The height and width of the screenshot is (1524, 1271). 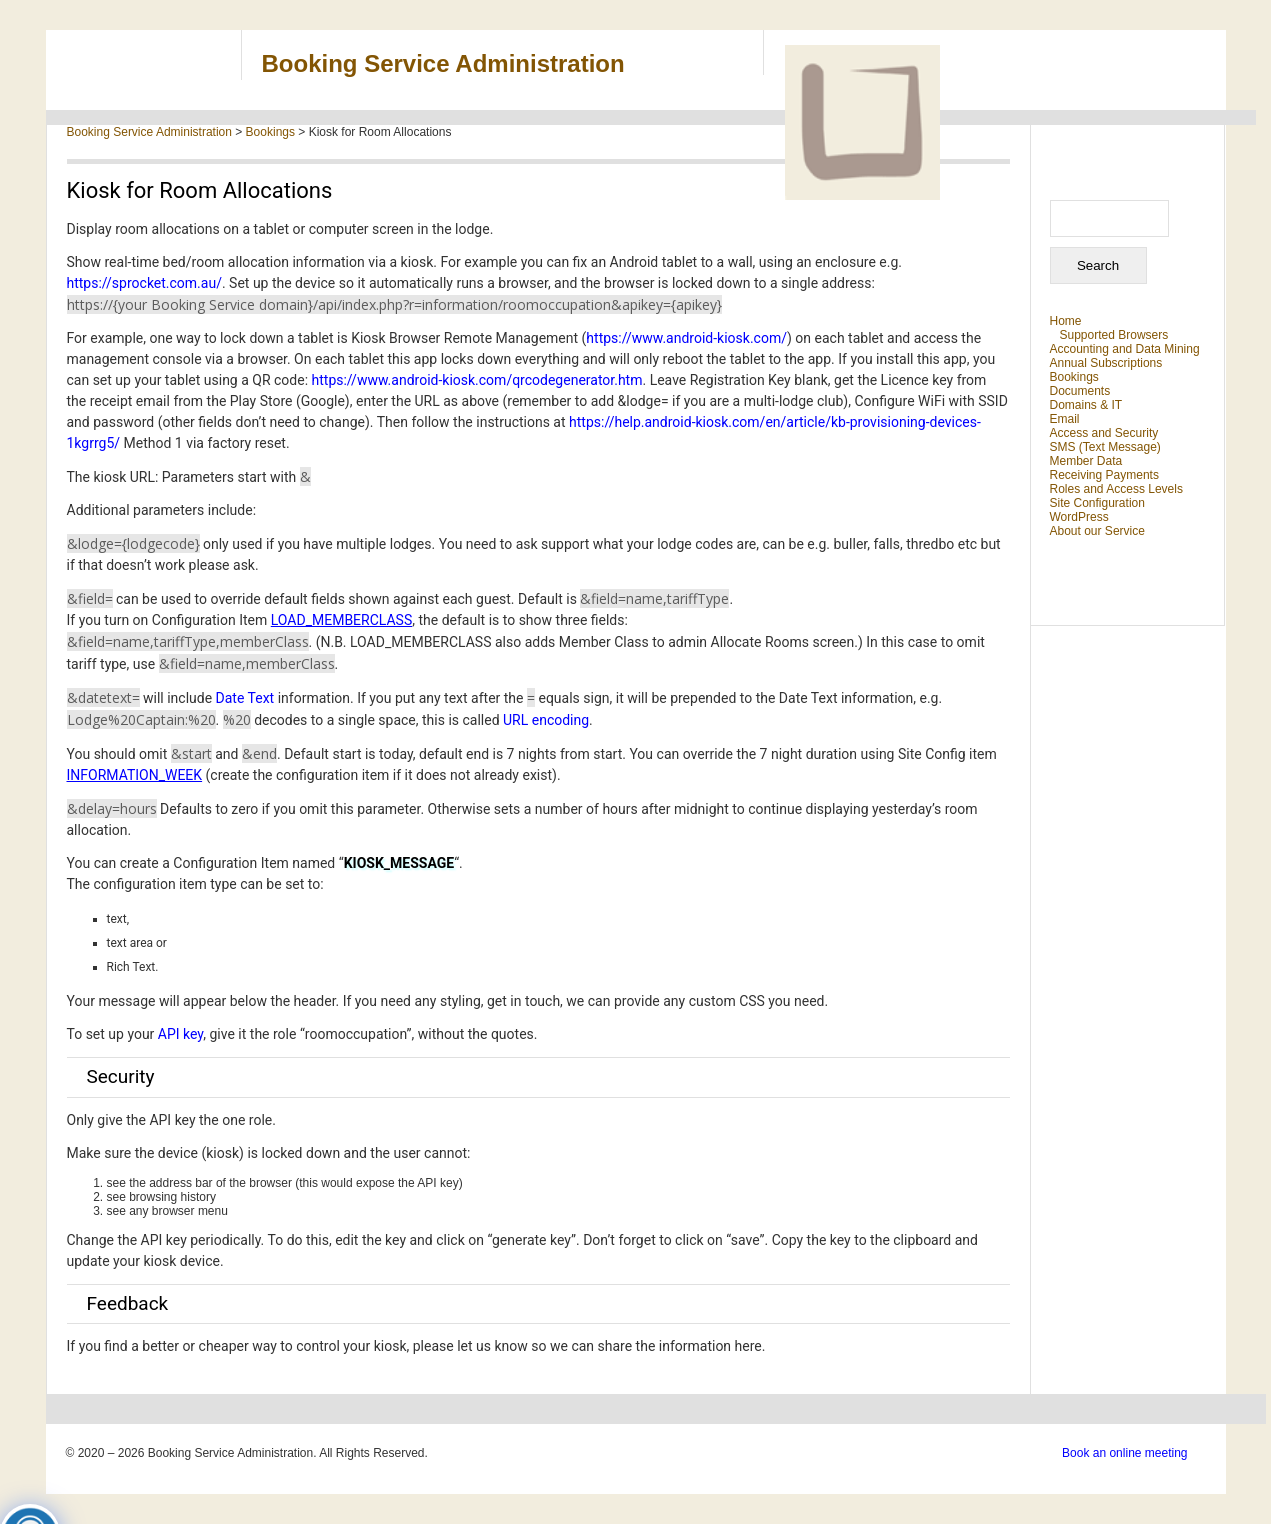 I want to click on INFORMATION_WEEK, so click(x=135, y=775).